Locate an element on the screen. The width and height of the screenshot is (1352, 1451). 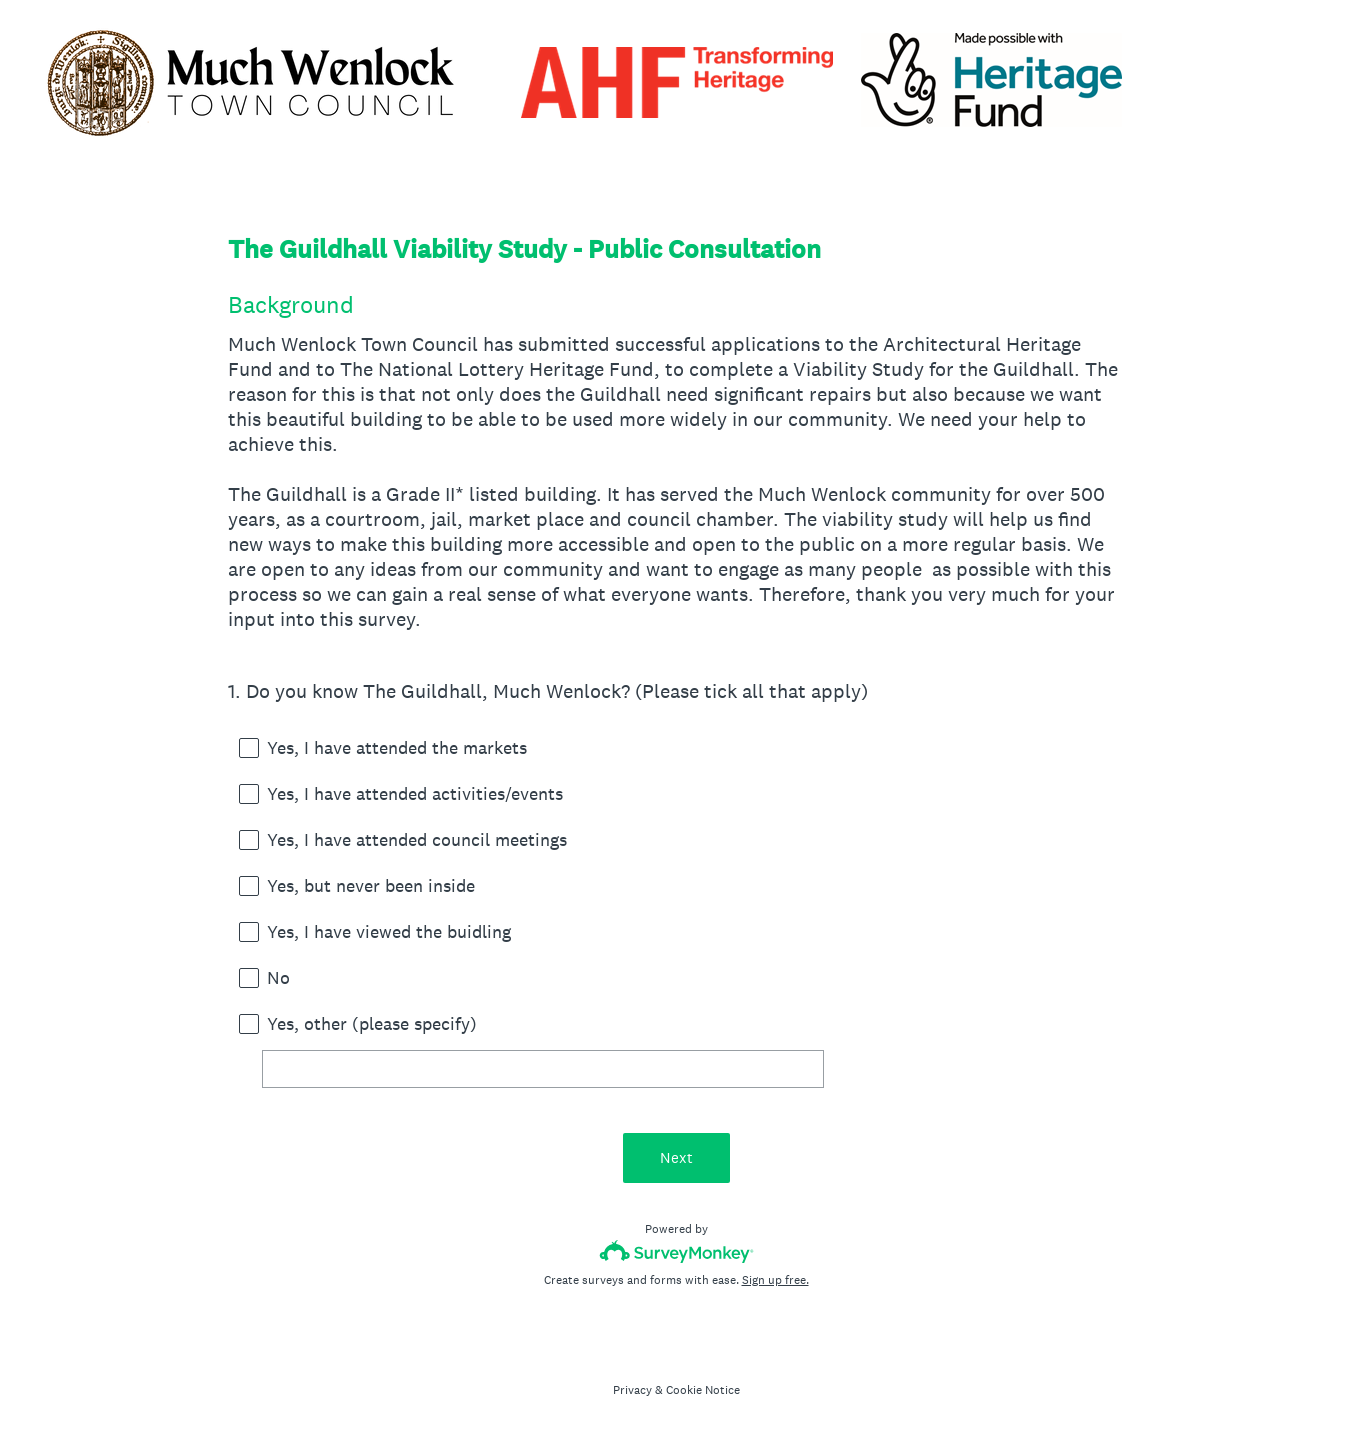
Next is located at coordinates (676, 1157).